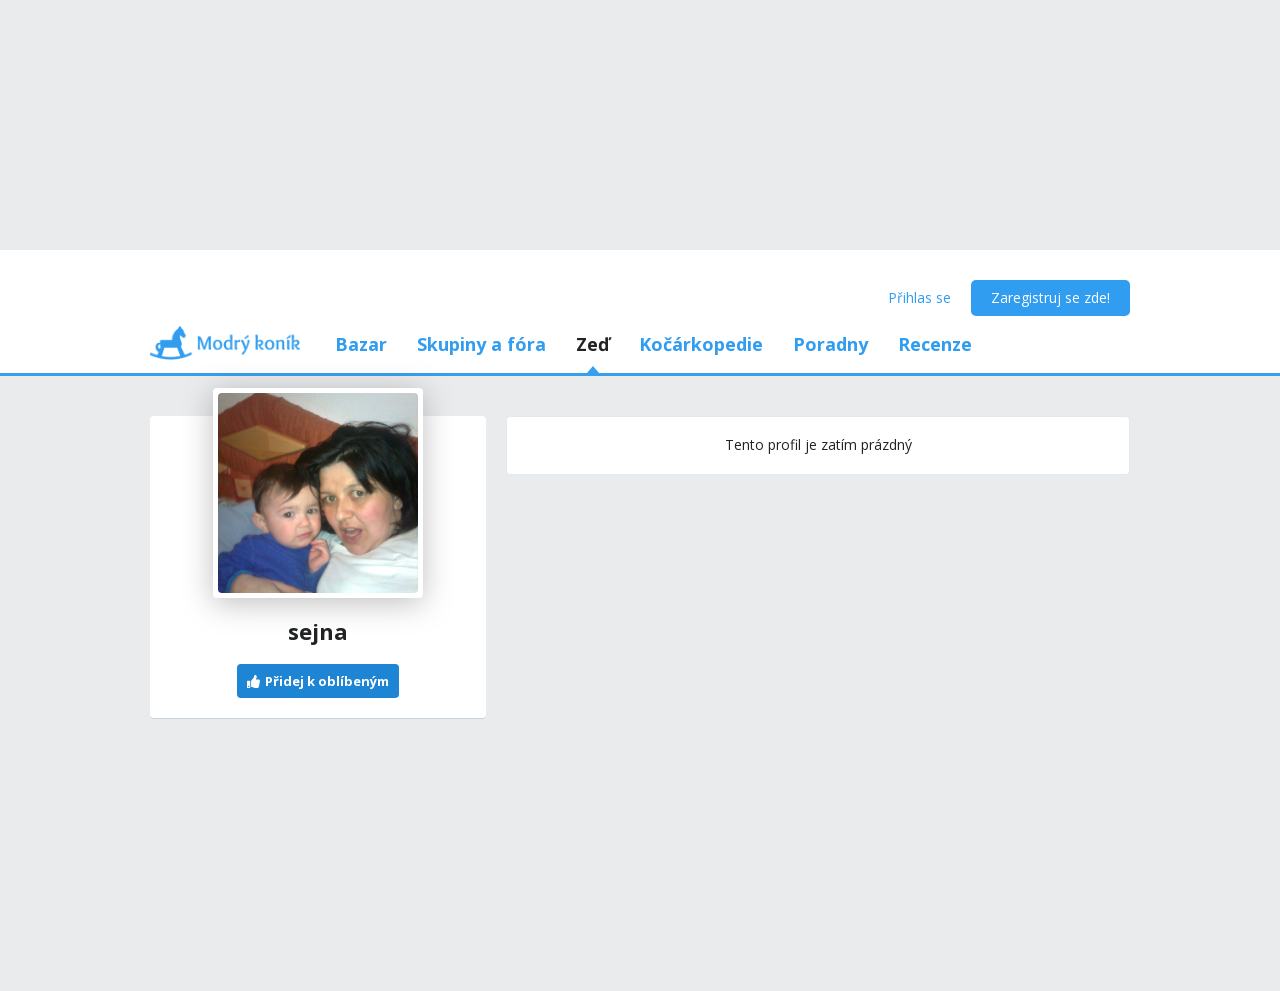 This screenshot has width=1280, height=991. What do you see at coordinates (935, 344) in the screenshot?
I see `Recenze` at bounding box center [935, 344].